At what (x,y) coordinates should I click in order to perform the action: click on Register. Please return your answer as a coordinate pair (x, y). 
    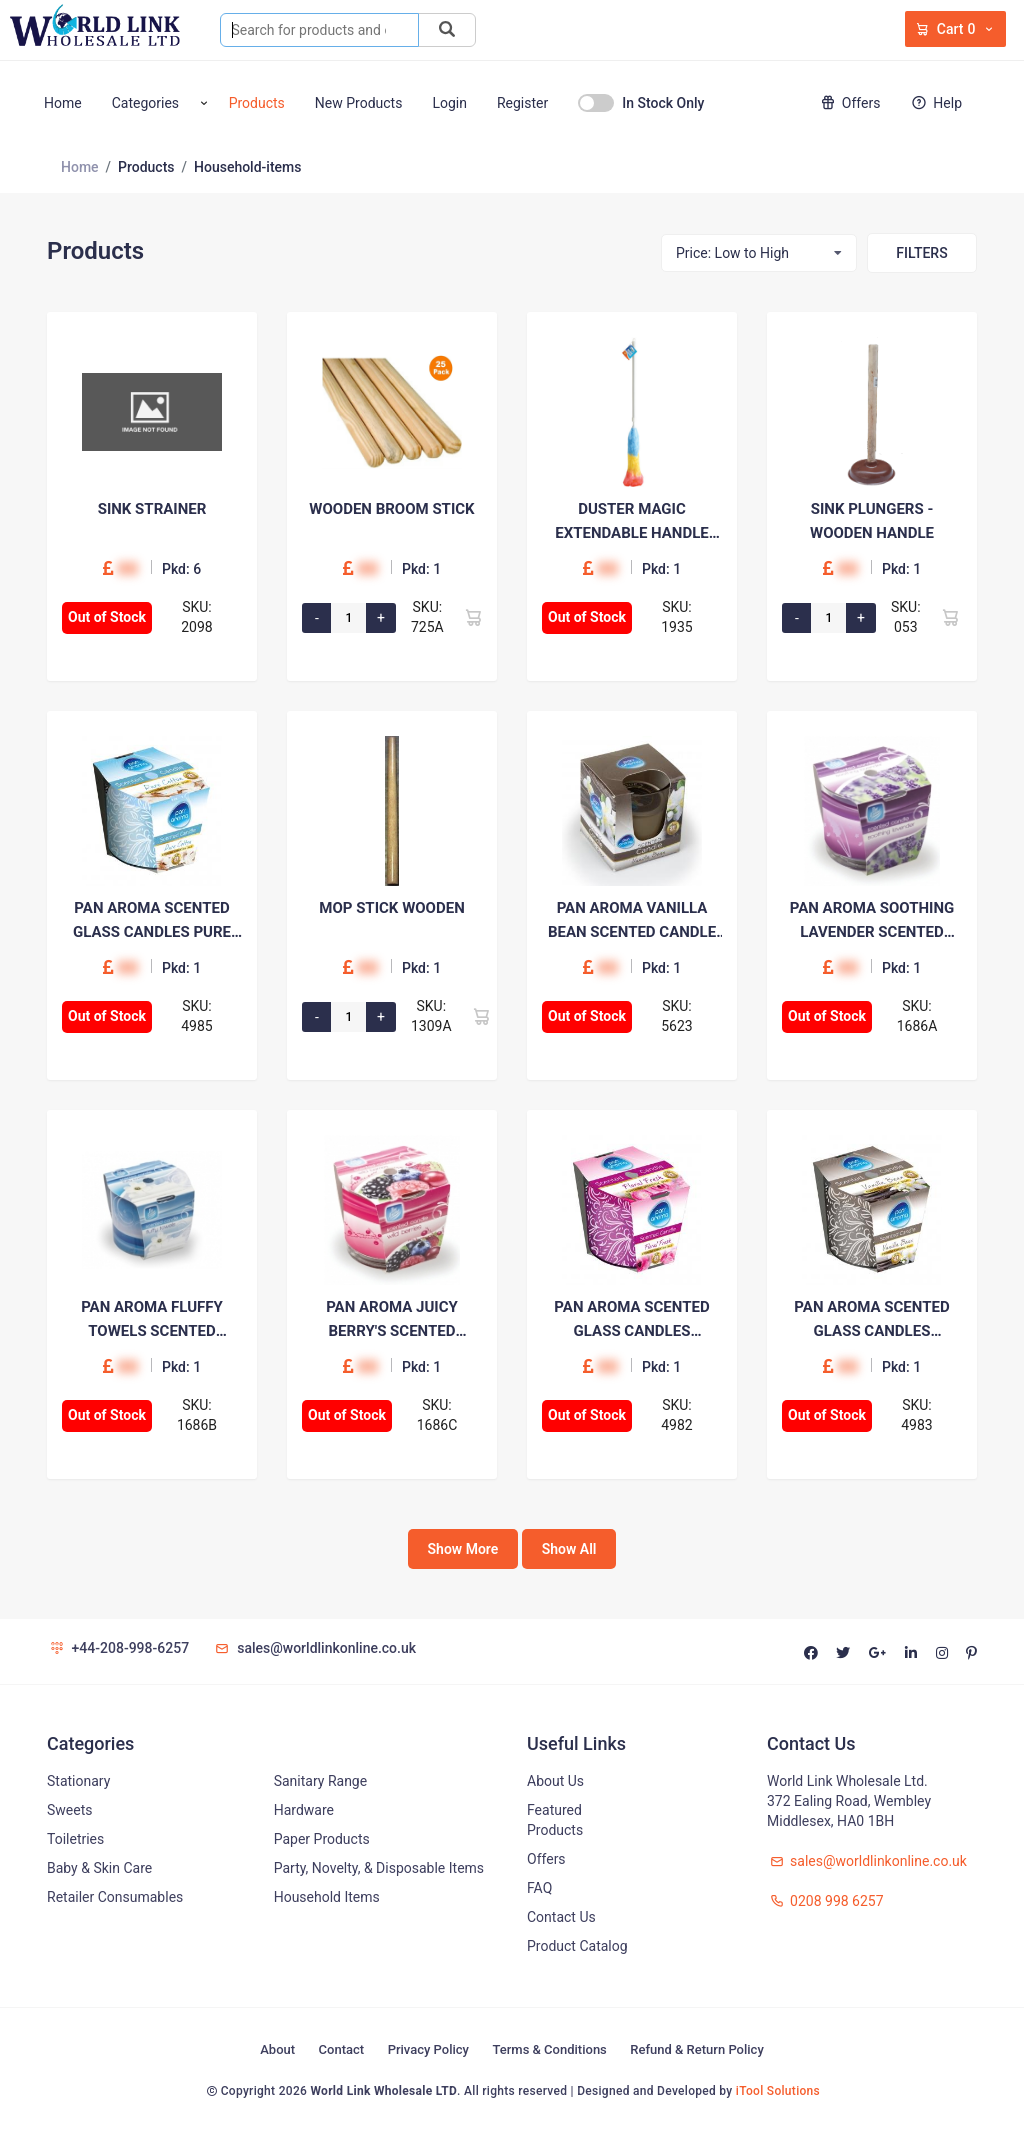
    Looking at the image, I should click on (522, 103).